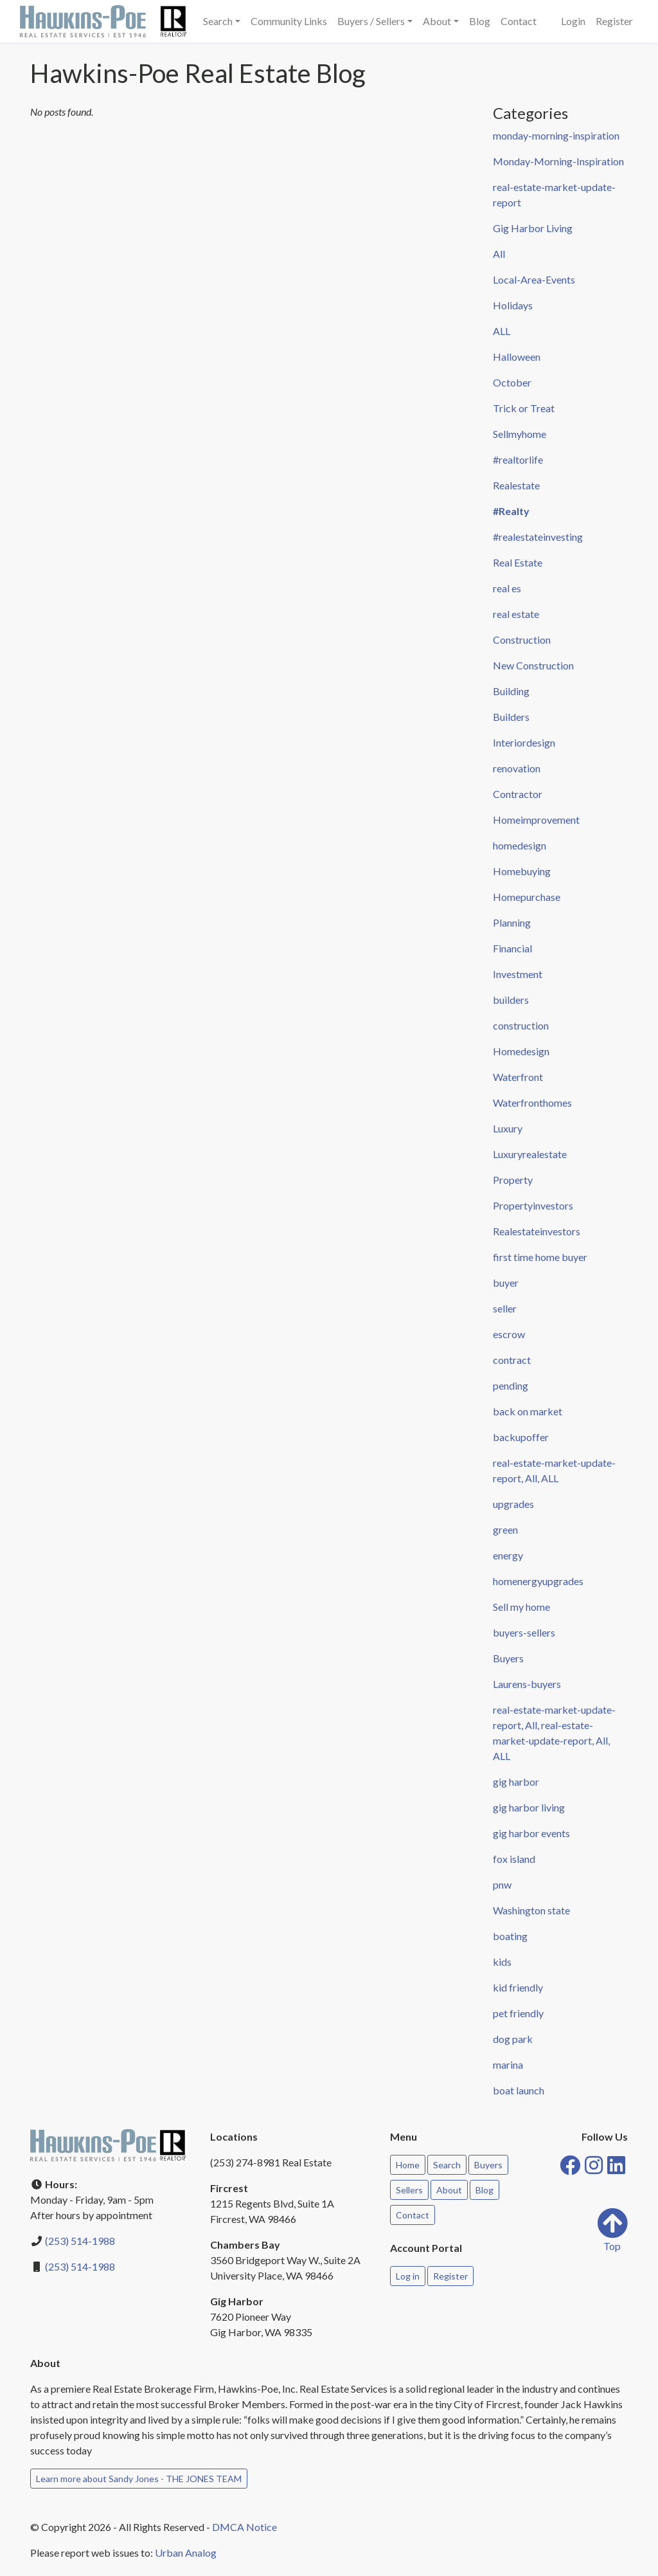 The width and height of the screenshot is (658, 2576). Describe the element at coordinates (521, 1051) in the screenshot. I see `Homedesign` at that location.